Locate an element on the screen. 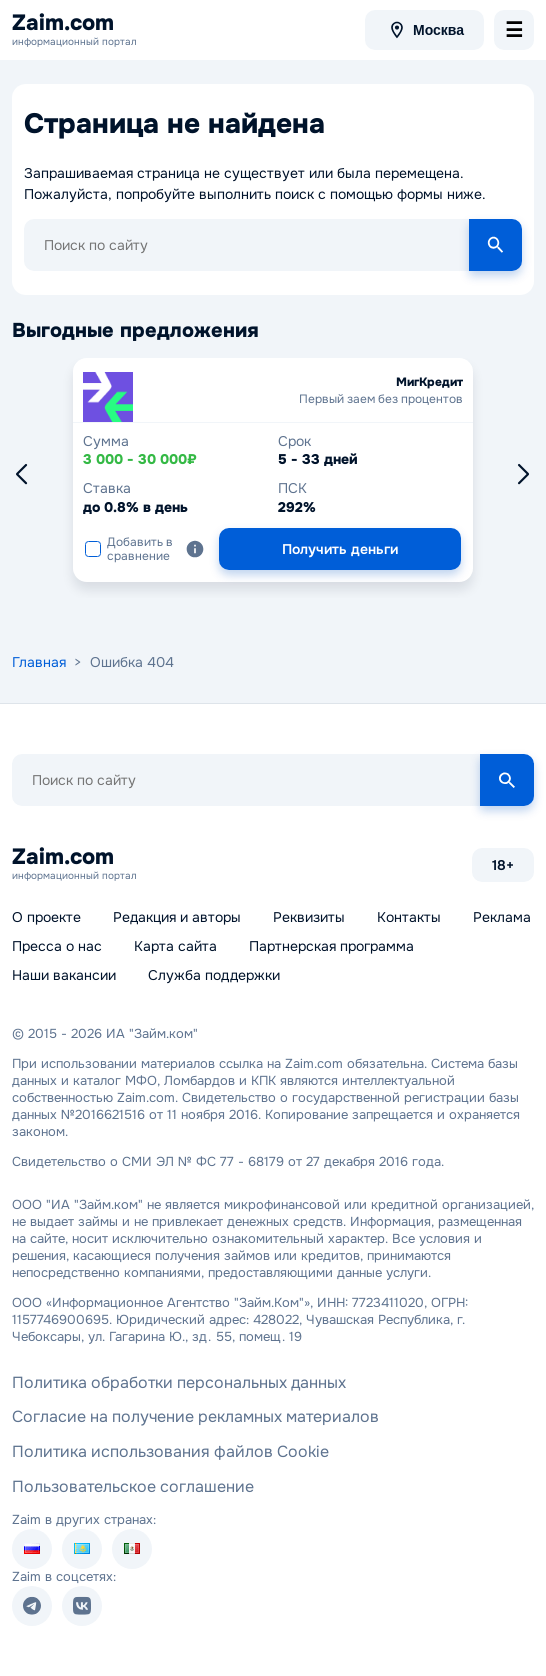  Главная is located at coordinates (39, 662).